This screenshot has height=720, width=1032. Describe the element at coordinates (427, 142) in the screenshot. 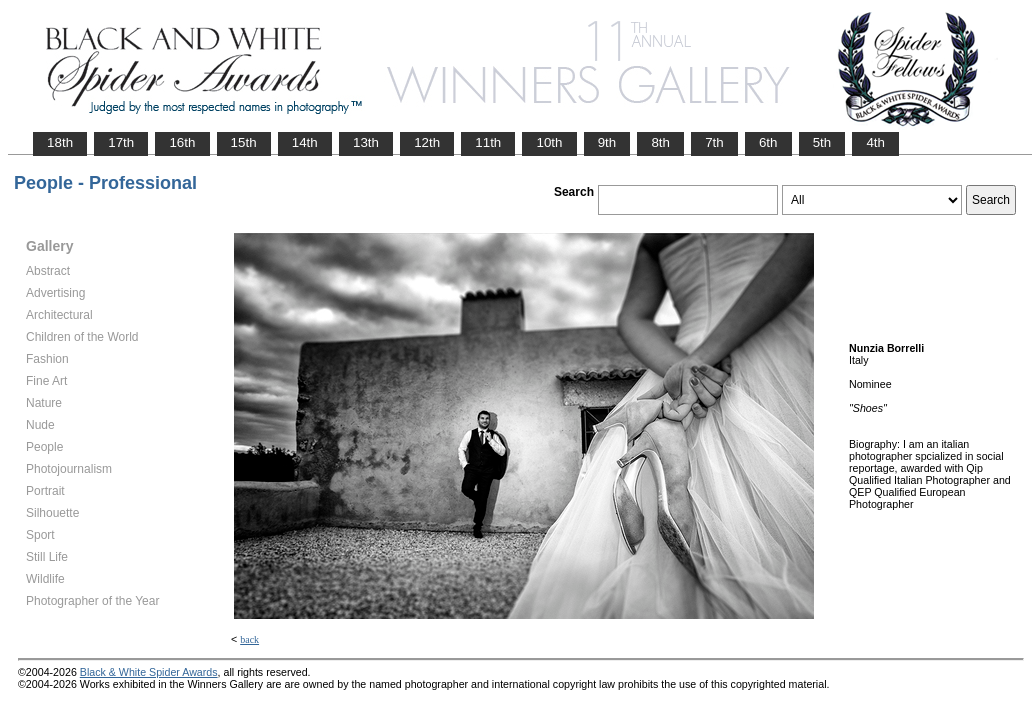

I see `12th` at that location.